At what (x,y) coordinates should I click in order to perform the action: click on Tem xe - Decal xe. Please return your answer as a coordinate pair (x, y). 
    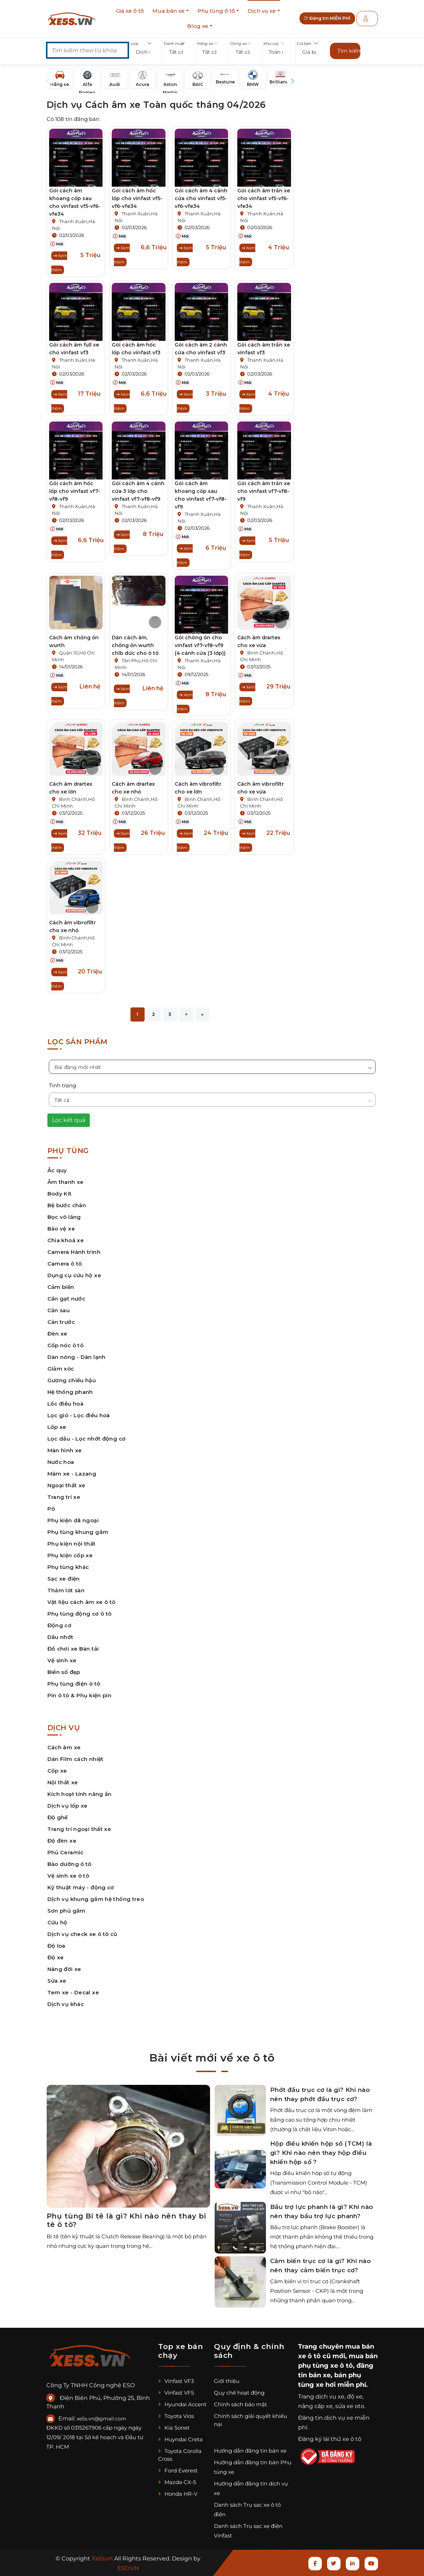
    Looking at the image, I should click on (73, 1992).